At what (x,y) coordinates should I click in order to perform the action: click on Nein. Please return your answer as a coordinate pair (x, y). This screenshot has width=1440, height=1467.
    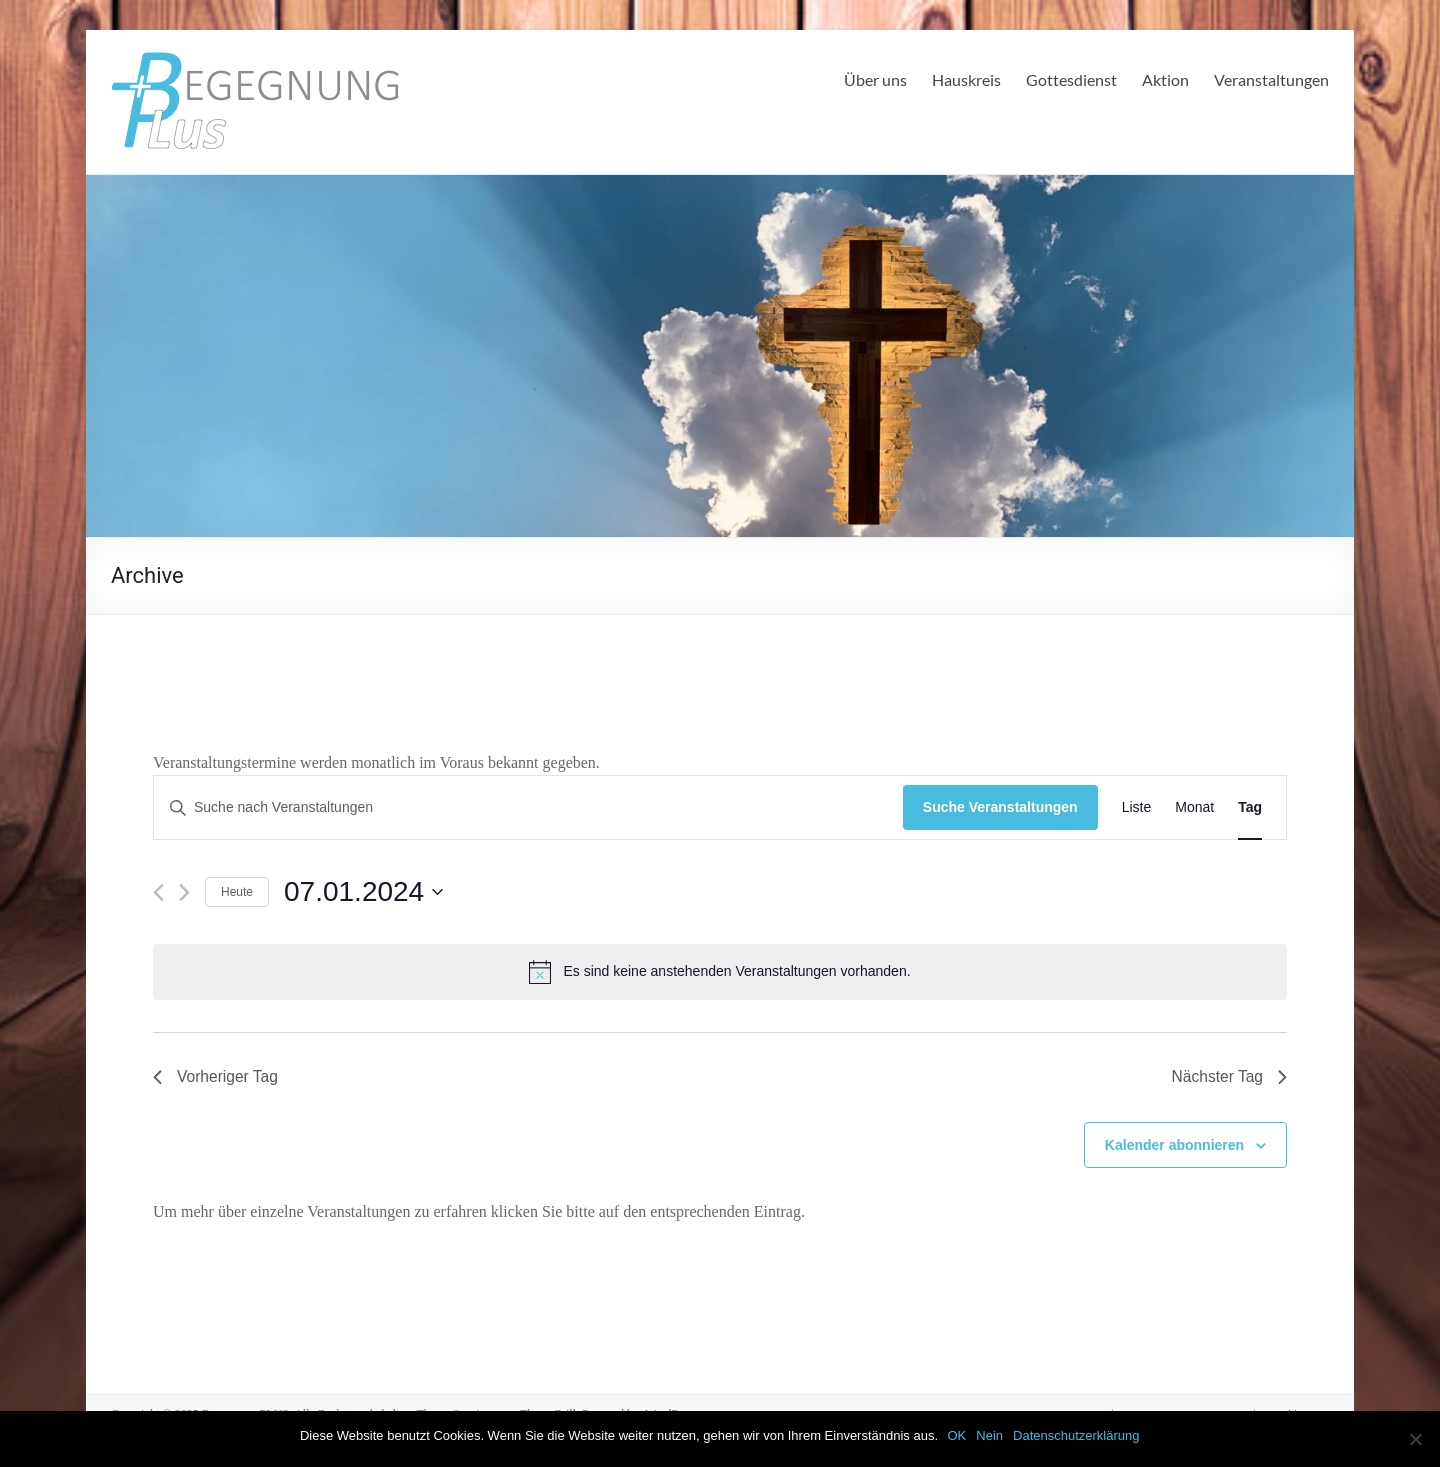
    Looking at the image, I should click on (990, 1435).